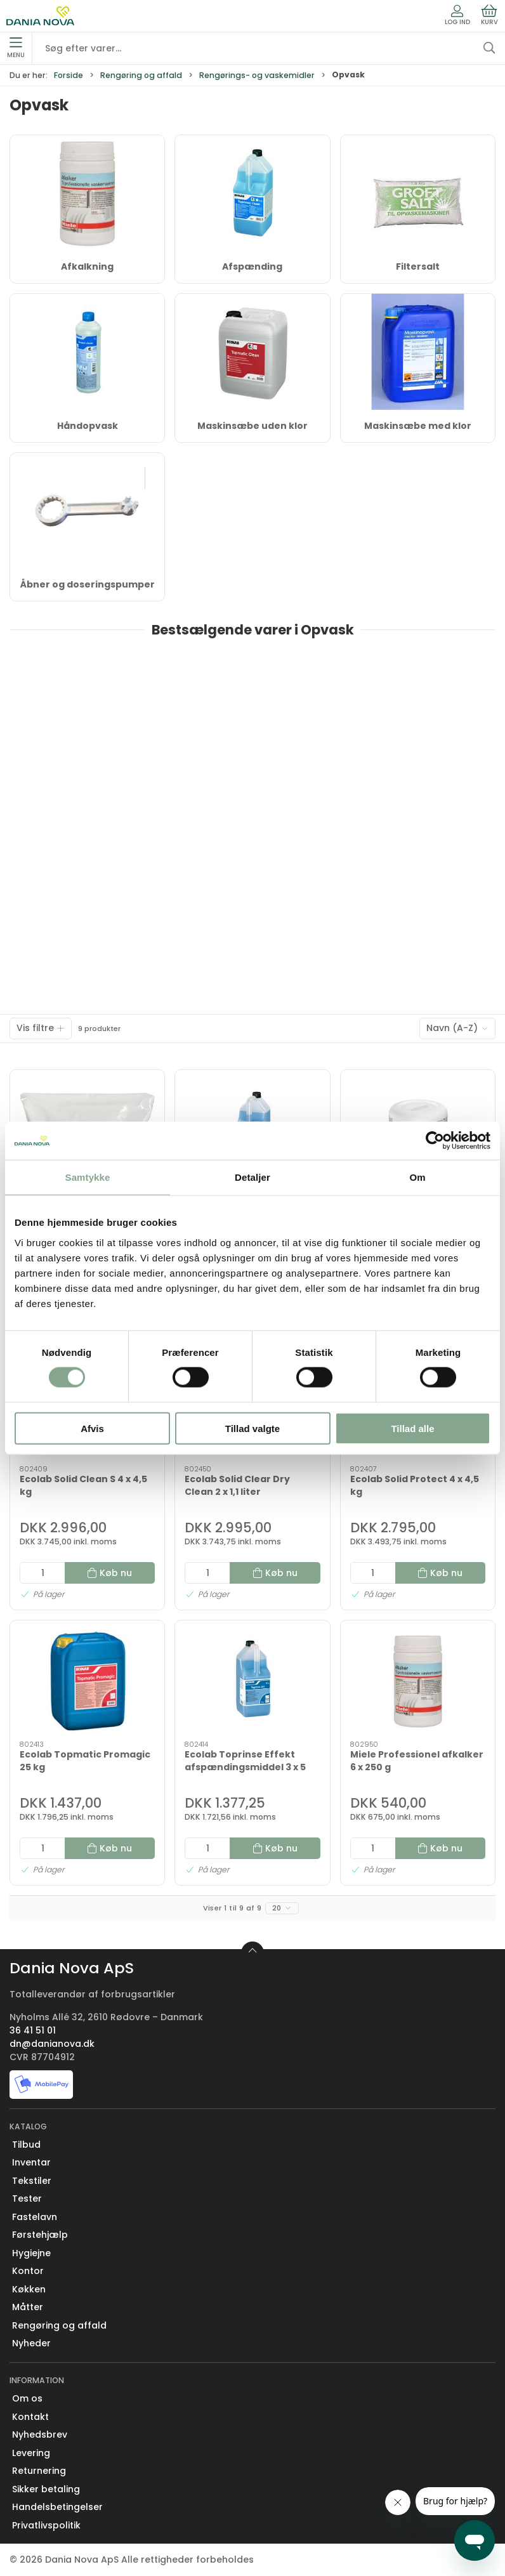 This screenshot has height=2576, width=505. I want to click on dn@danianova.dk, so click(52, 2043).